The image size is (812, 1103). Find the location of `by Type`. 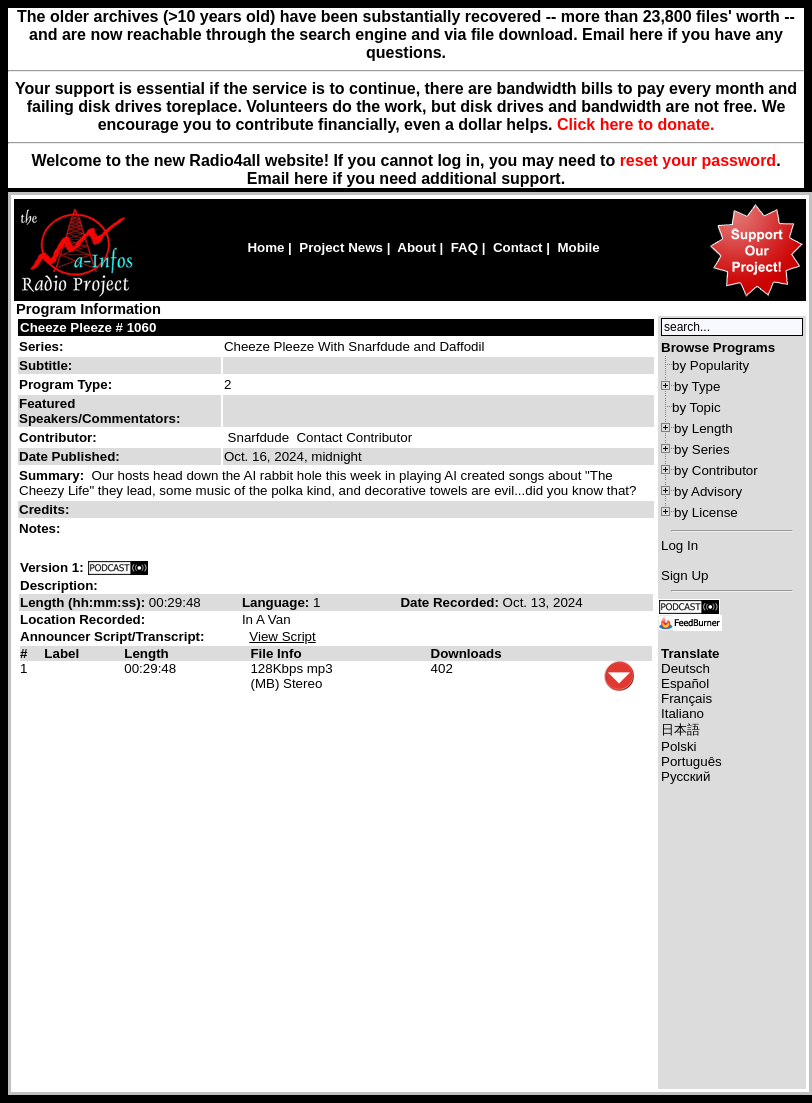

by Type is located at coordinates (697, 386).